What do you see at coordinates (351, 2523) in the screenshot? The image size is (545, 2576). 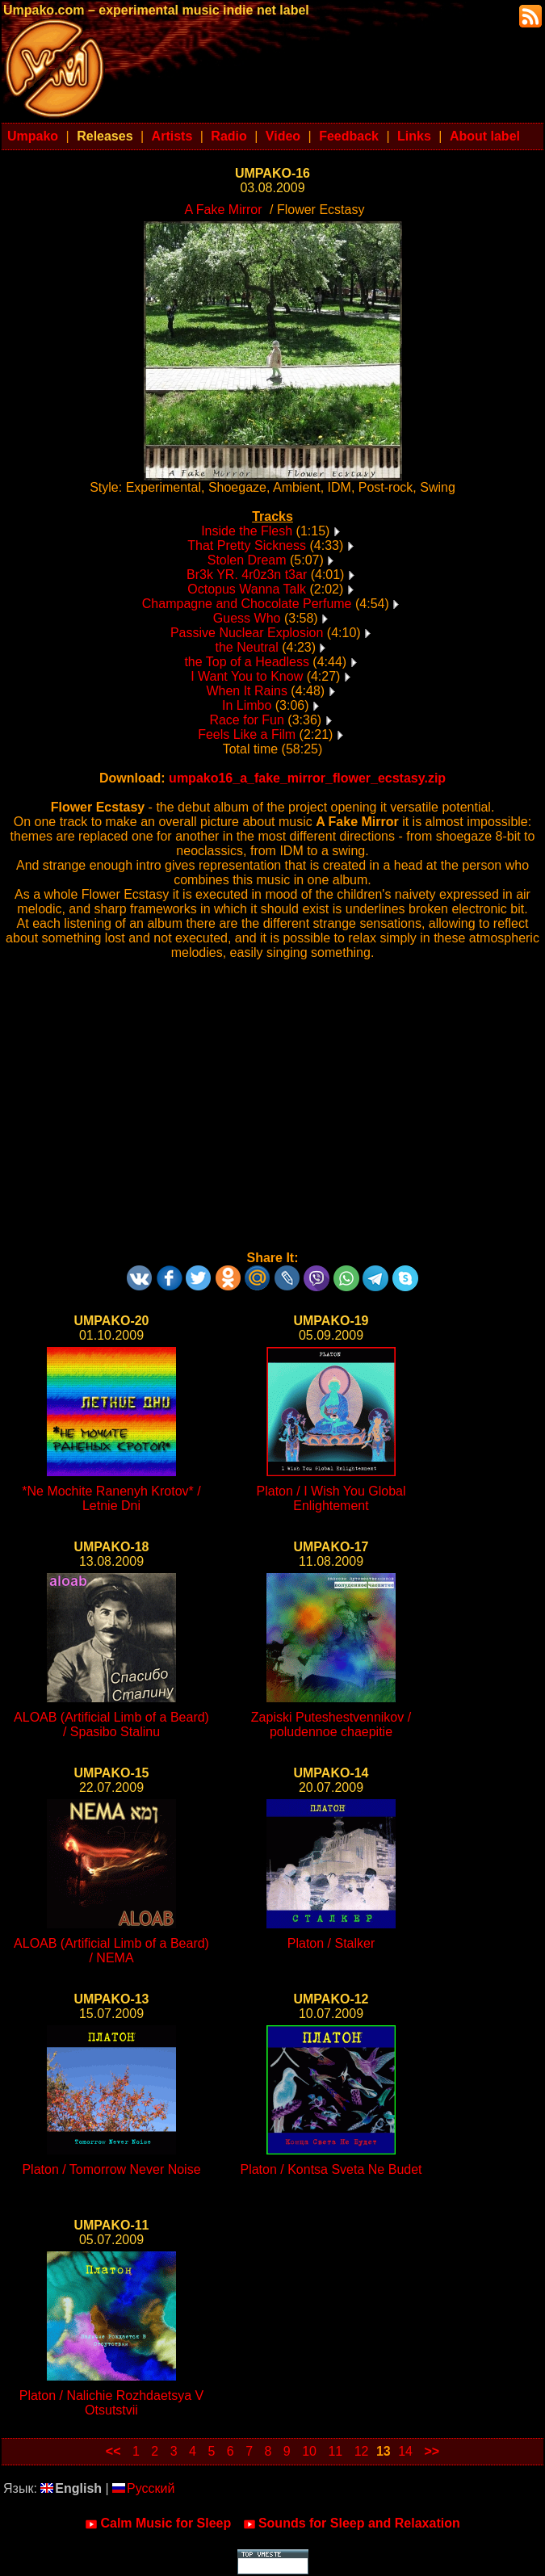 I see `Sounds for Sleep and Relaxation` at bounding box center [351, 2523].